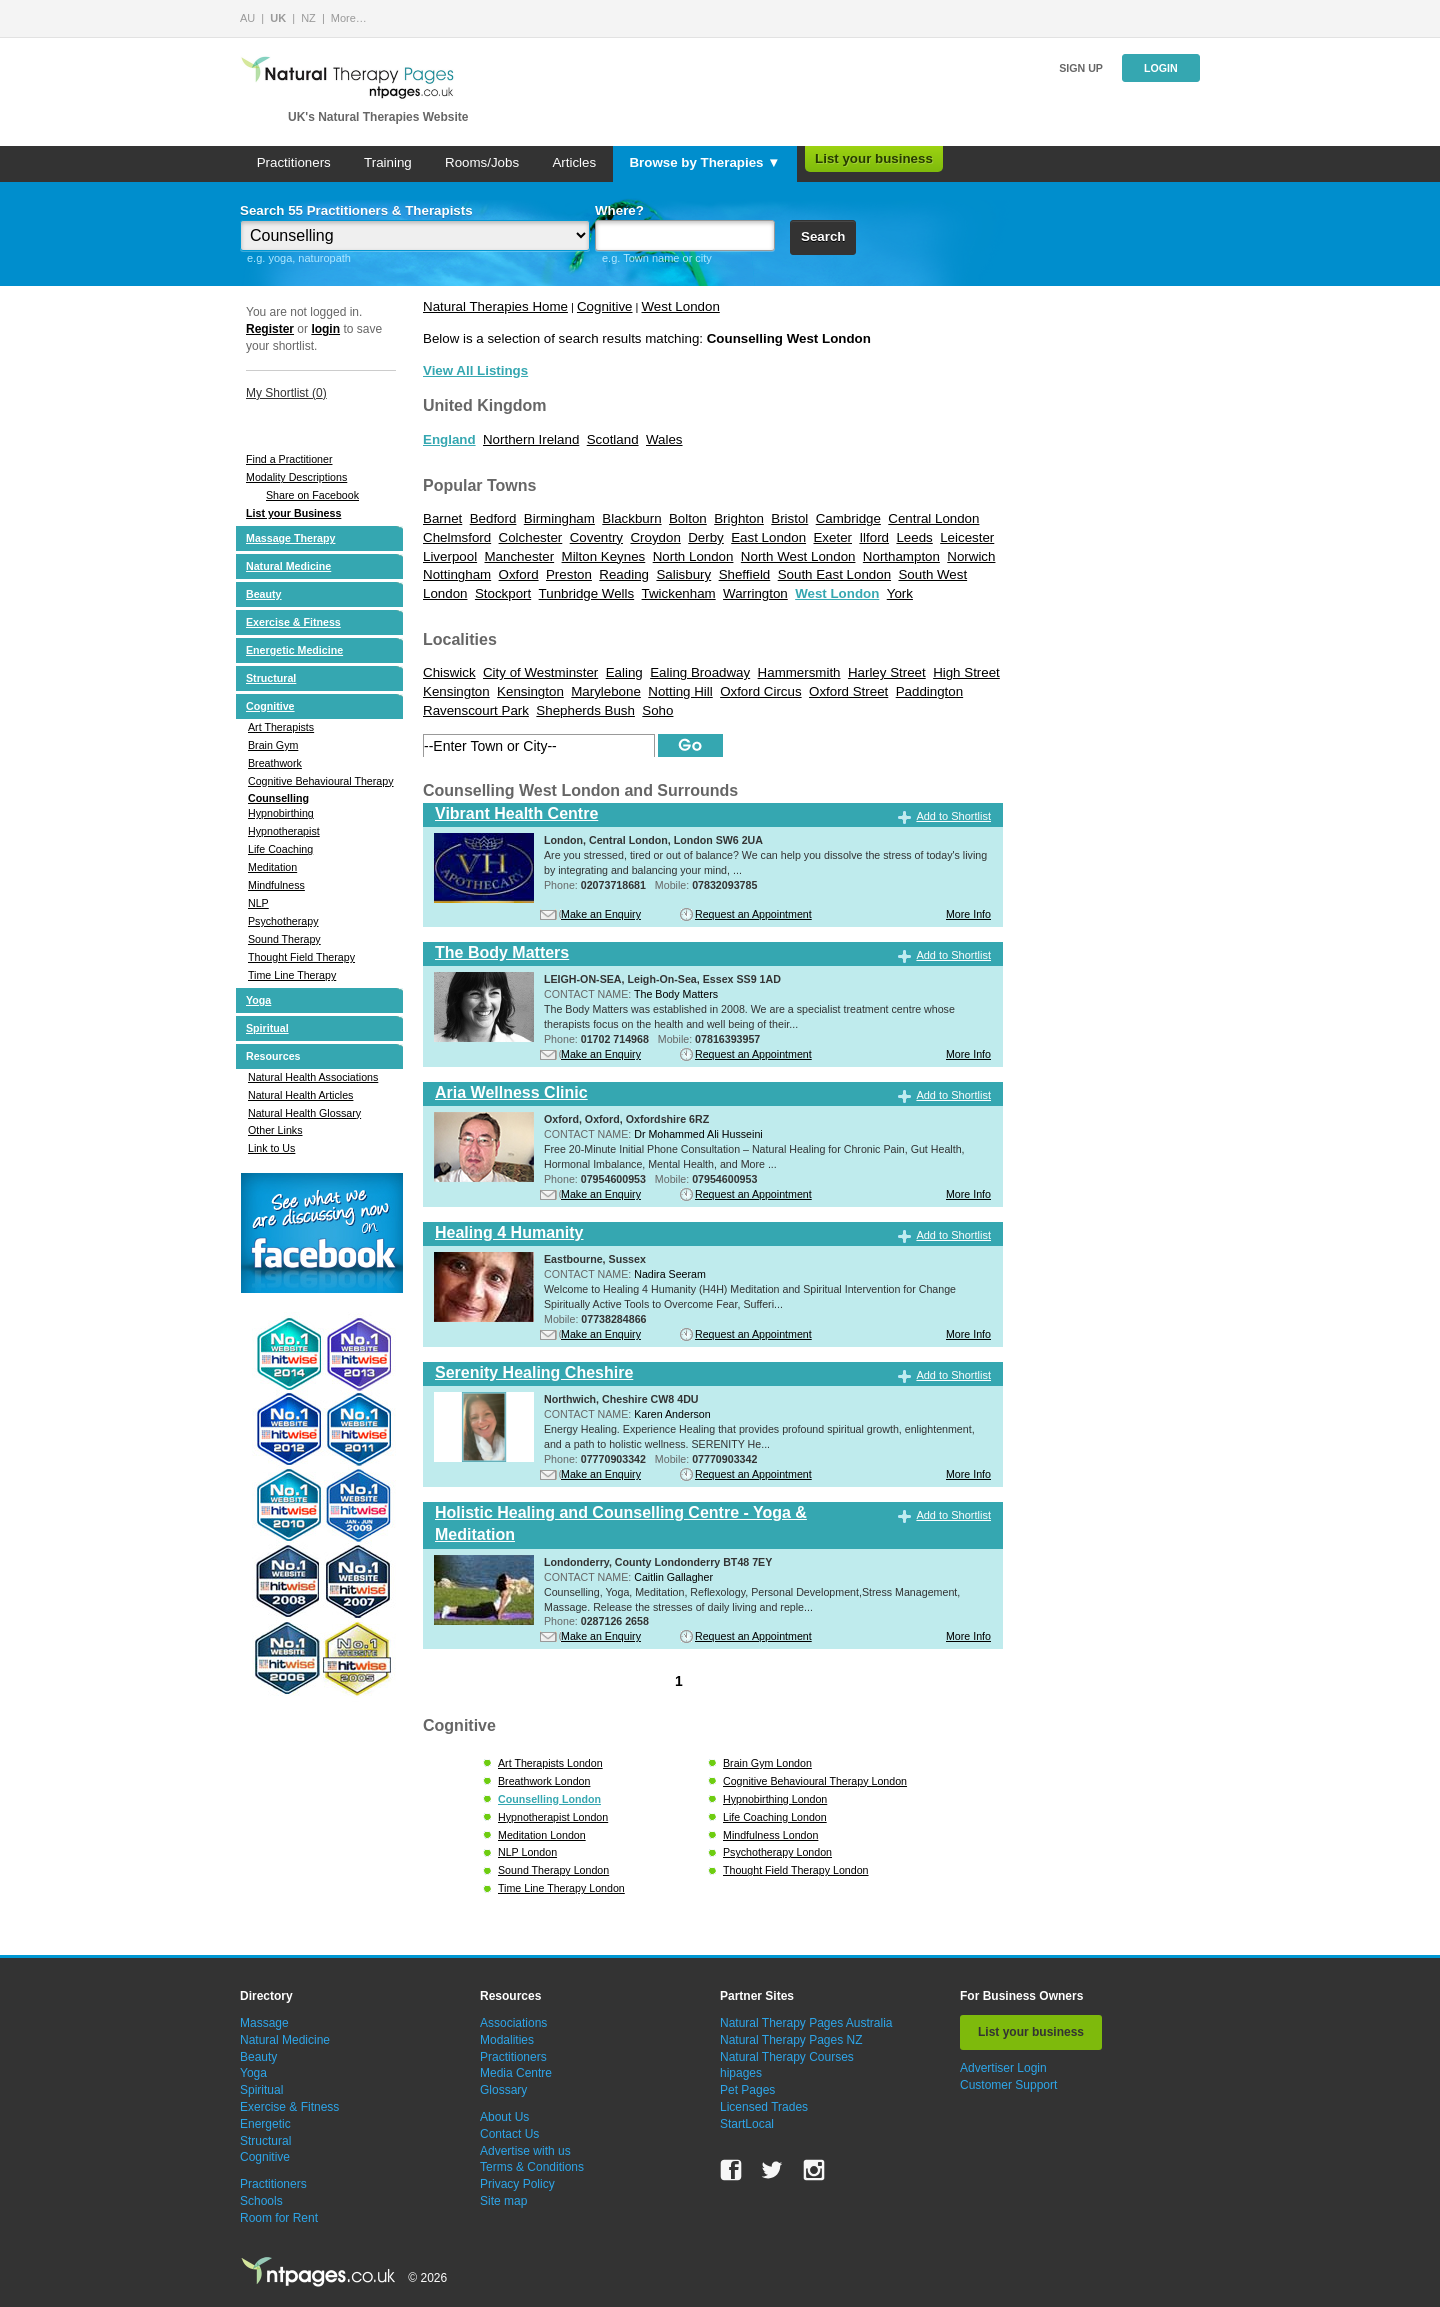  I want to click on Spiritual, so click(267, 1028).